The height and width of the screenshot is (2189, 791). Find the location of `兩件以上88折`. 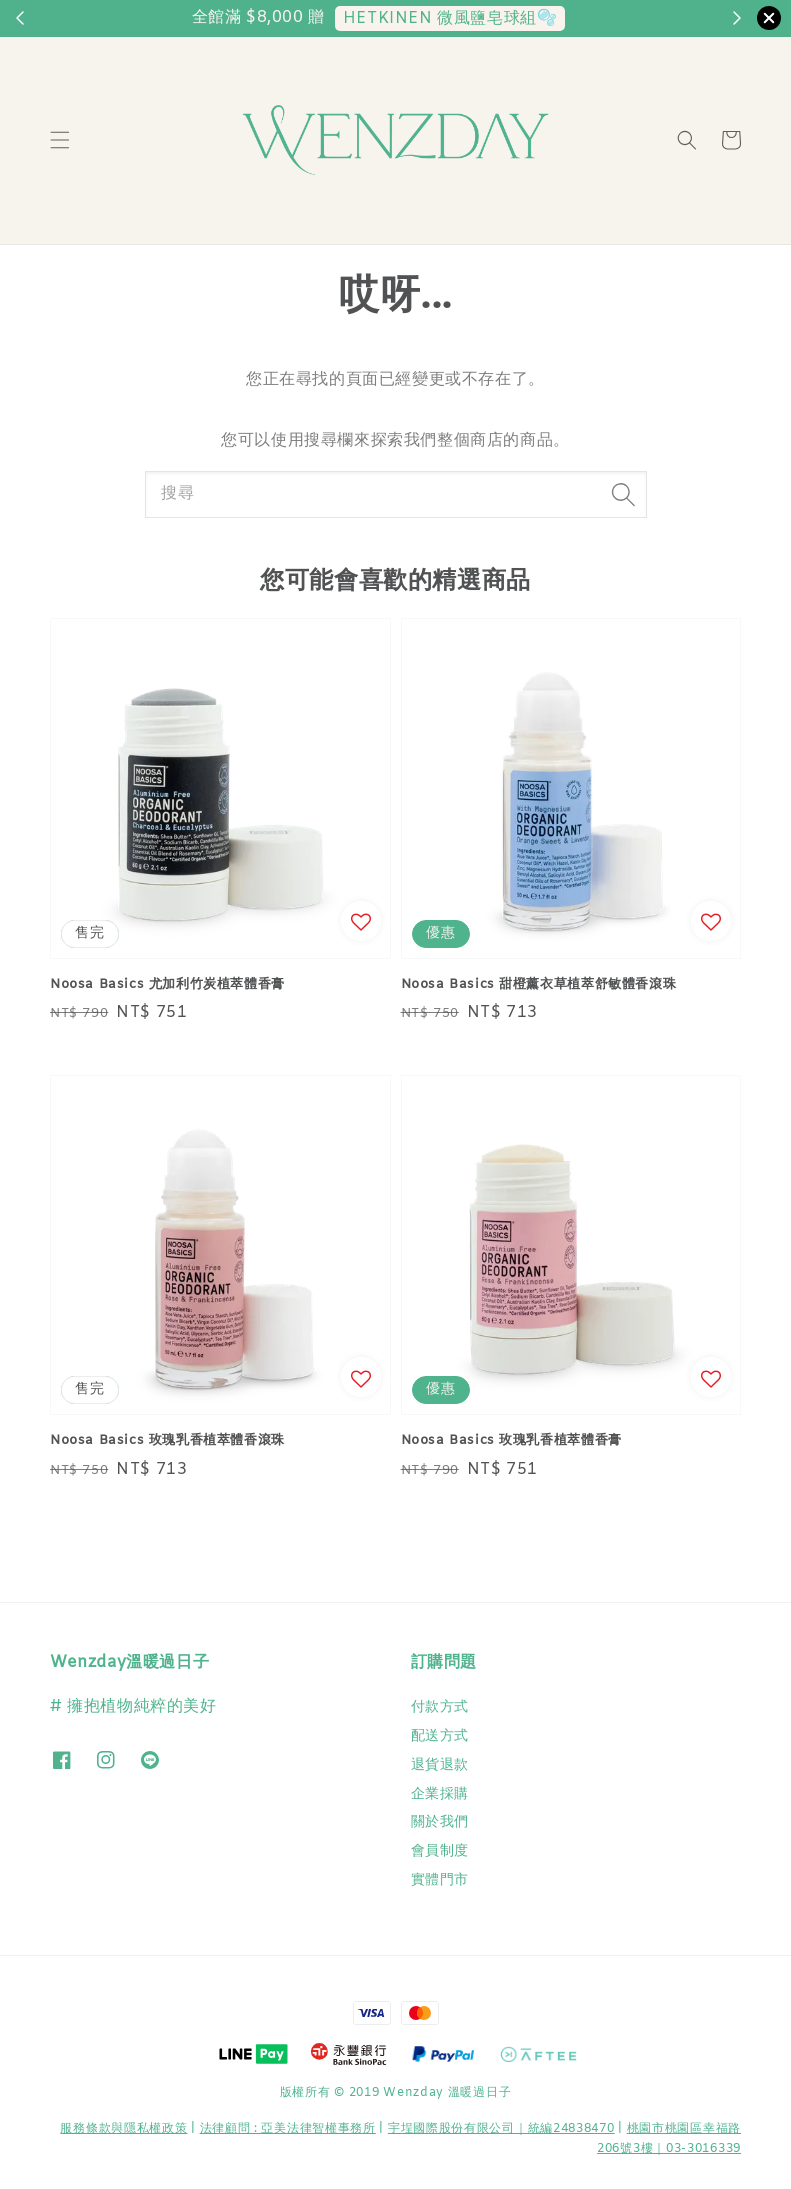

兩件以上88折 is located at coordinates (496, 18).